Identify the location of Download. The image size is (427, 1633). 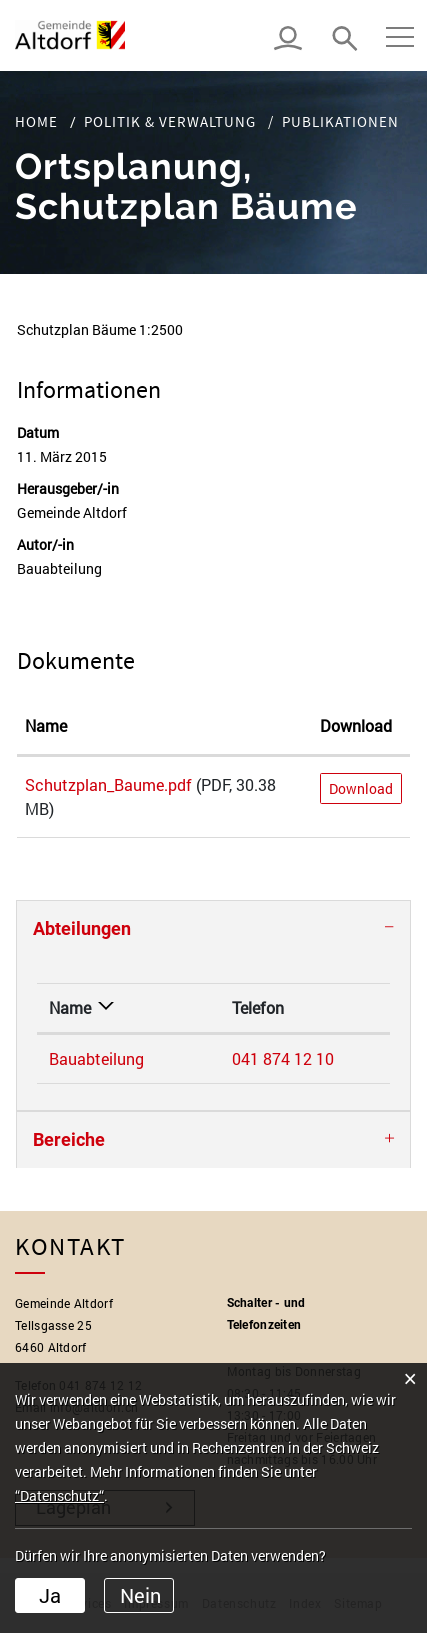
(361, 788).